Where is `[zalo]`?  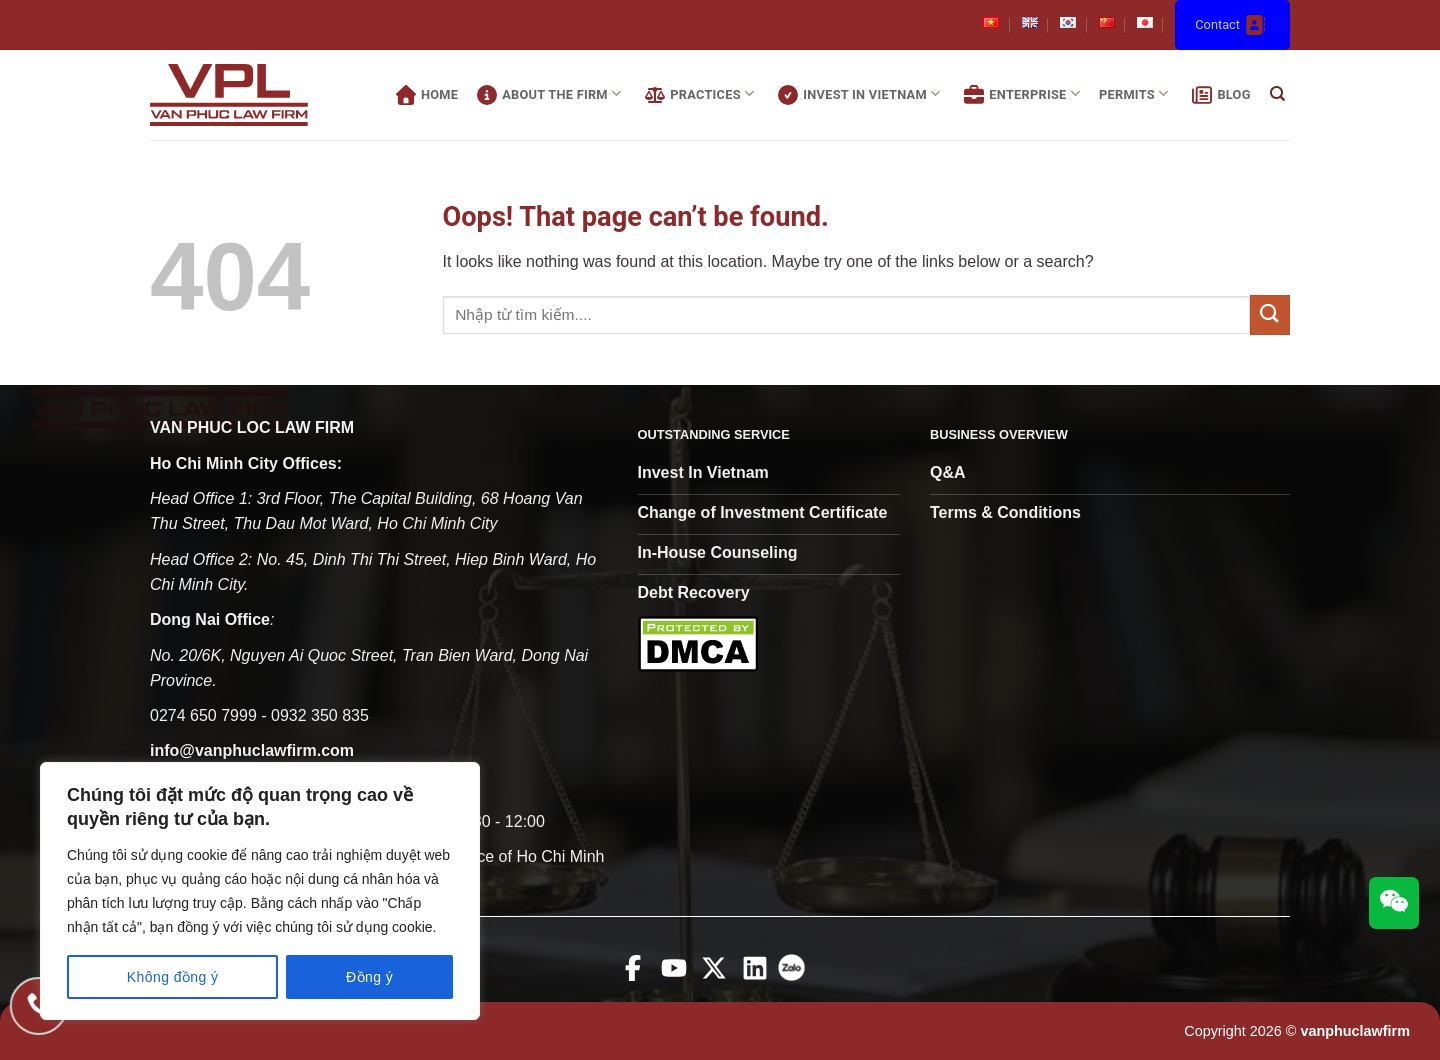
[zalo] is located at coordinates (796, 981).